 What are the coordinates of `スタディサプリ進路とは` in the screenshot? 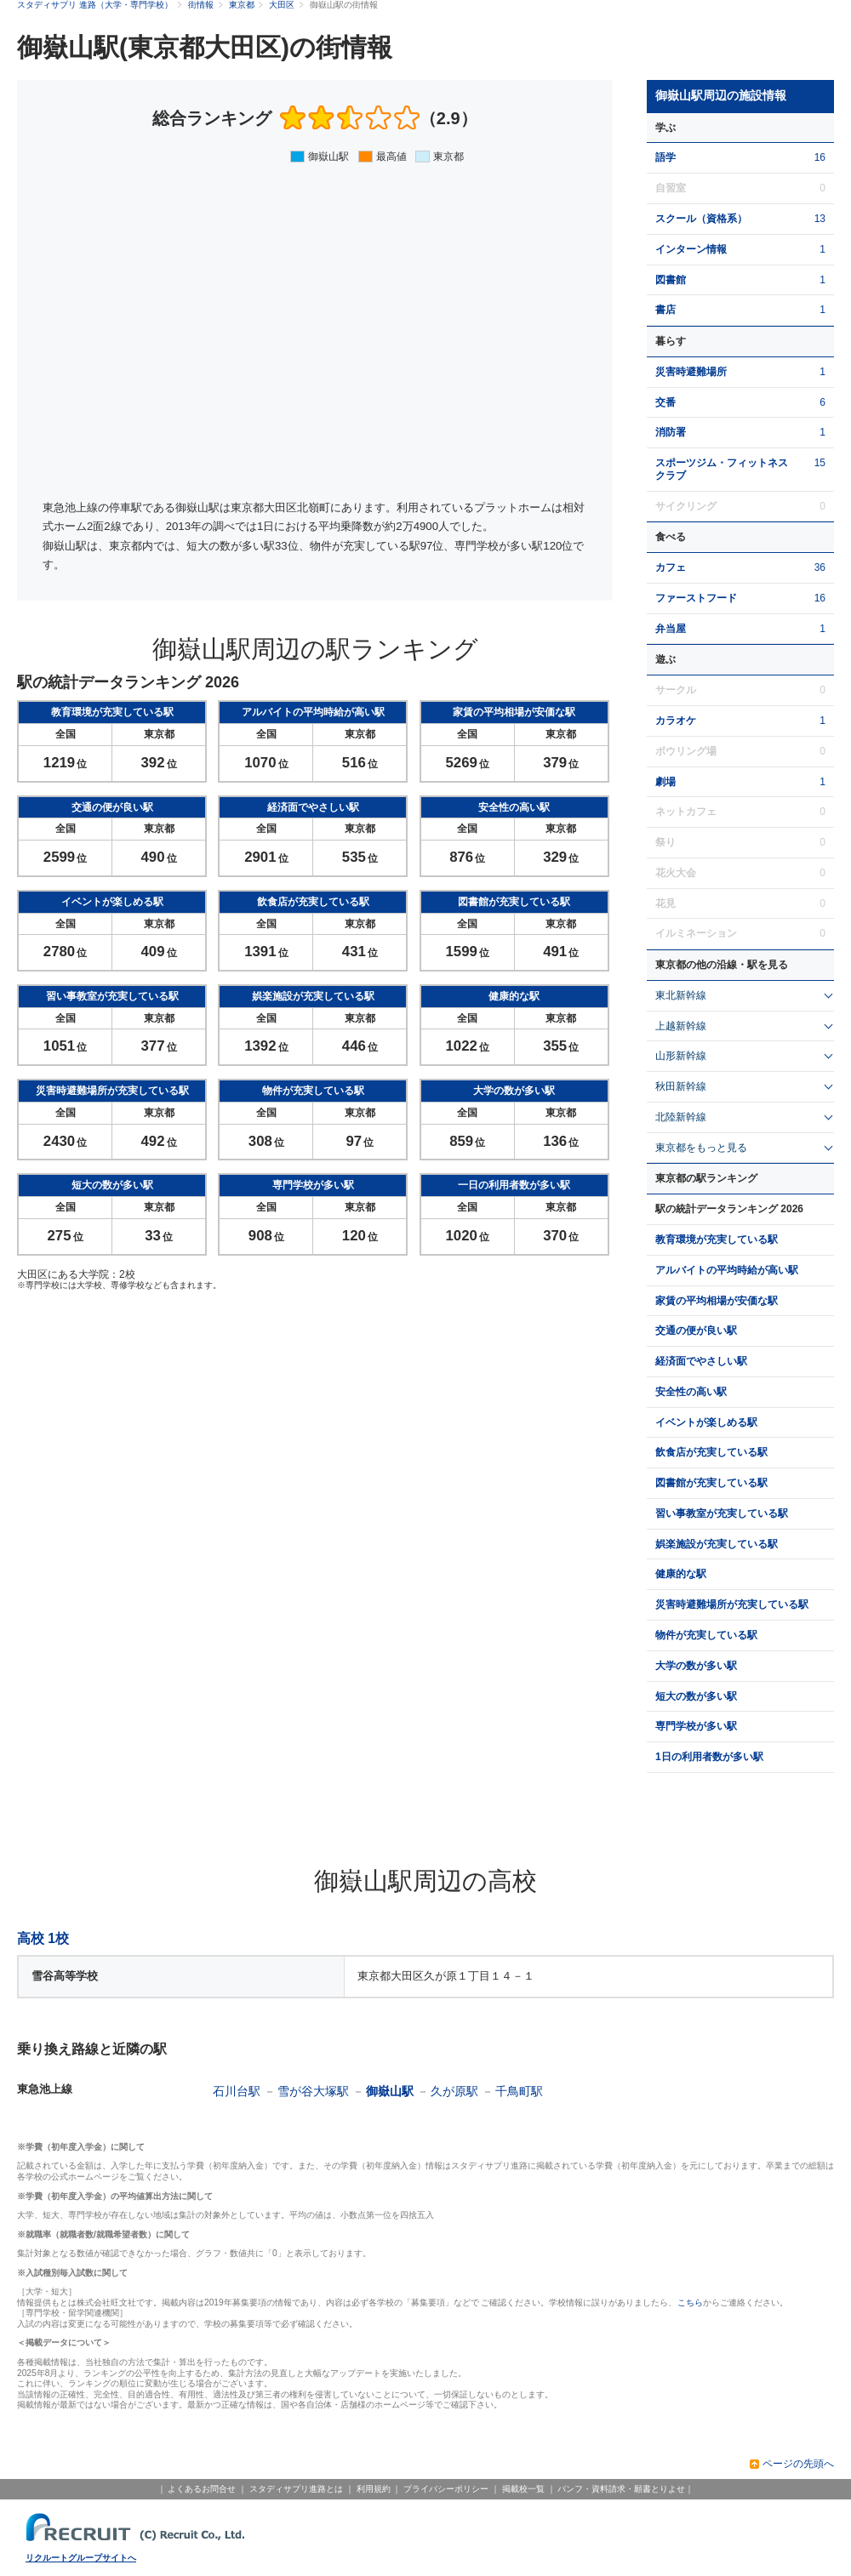 It's located at (296, 2488).